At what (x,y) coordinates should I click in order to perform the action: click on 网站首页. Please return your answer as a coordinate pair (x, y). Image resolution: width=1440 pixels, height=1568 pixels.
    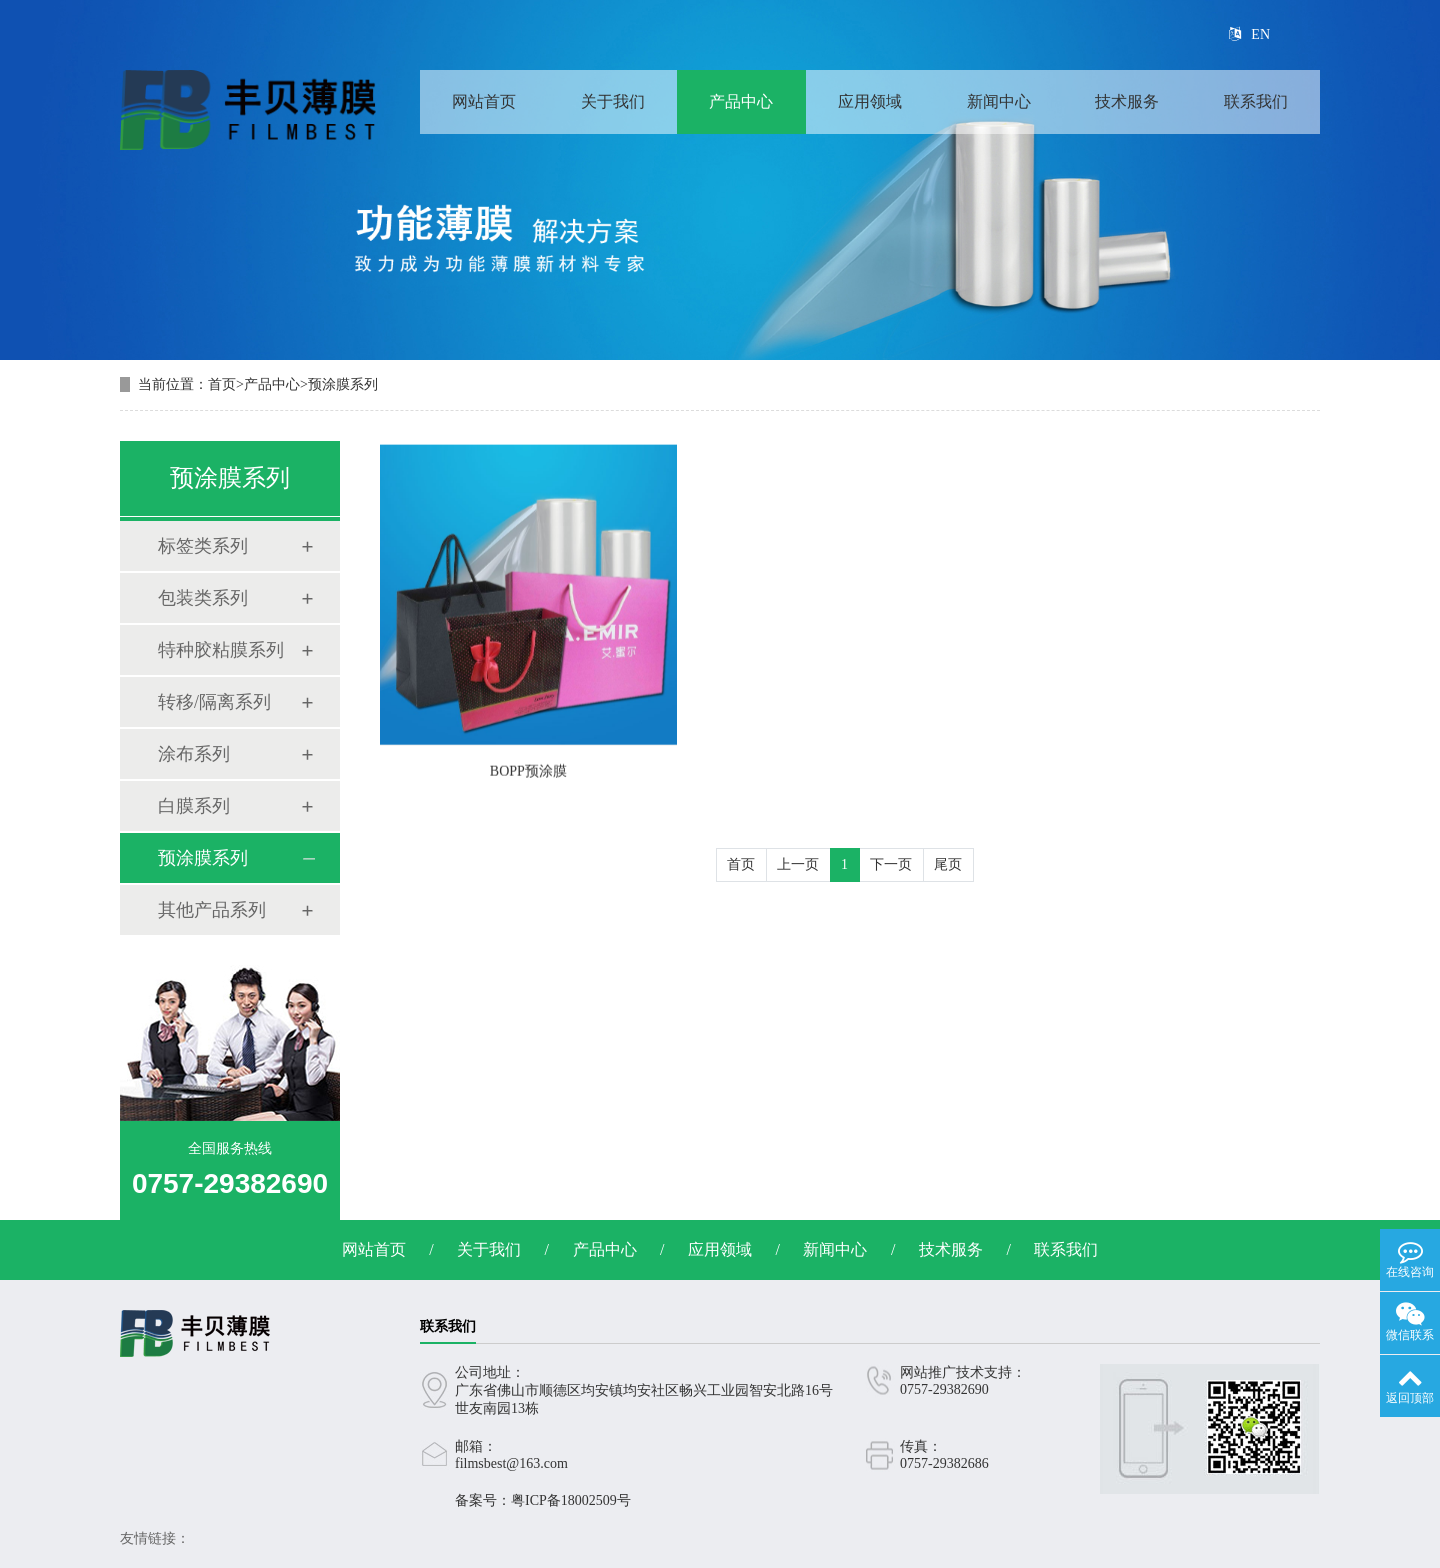
    Looking at the image, I should click on (484, 101).